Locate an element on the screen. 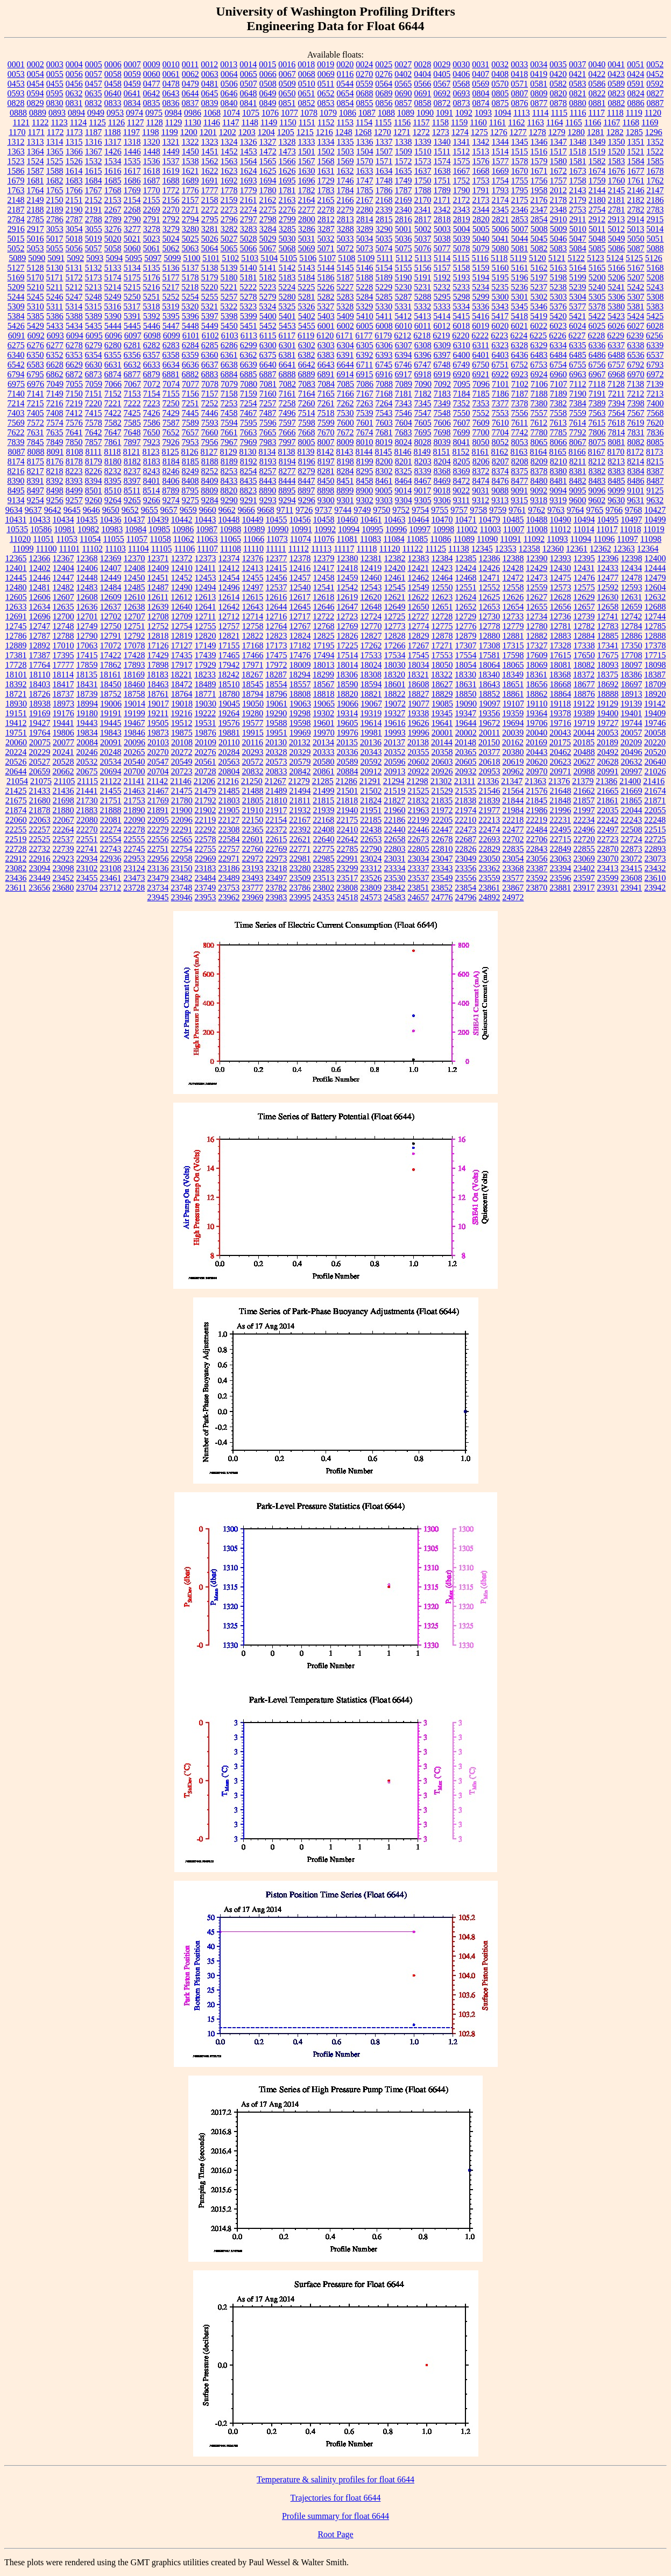 The image size is (671, 2576). 20547 is located at coordinates (158, 761).